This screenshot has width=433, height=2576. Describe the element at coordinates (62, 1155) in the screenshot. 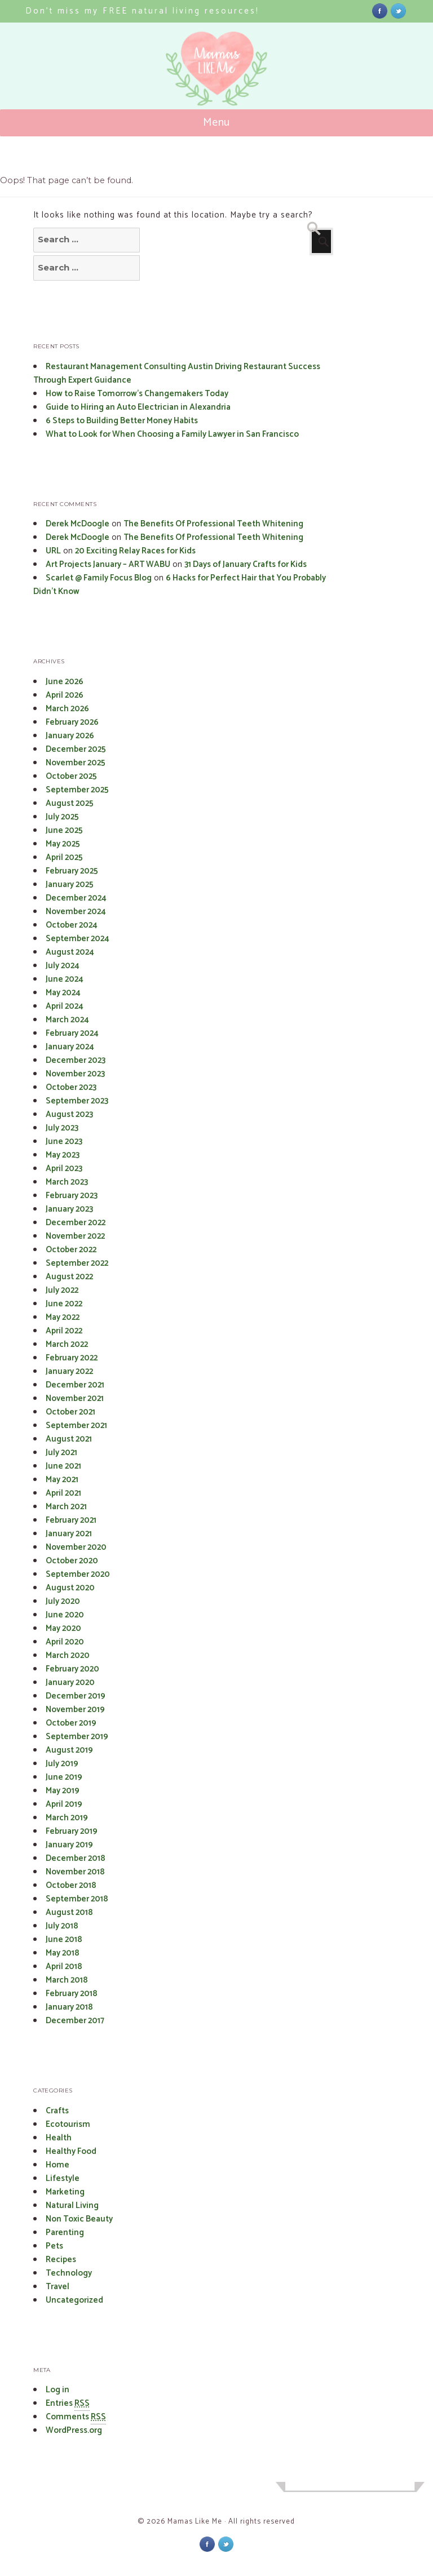

I see `May 2023` at that location.